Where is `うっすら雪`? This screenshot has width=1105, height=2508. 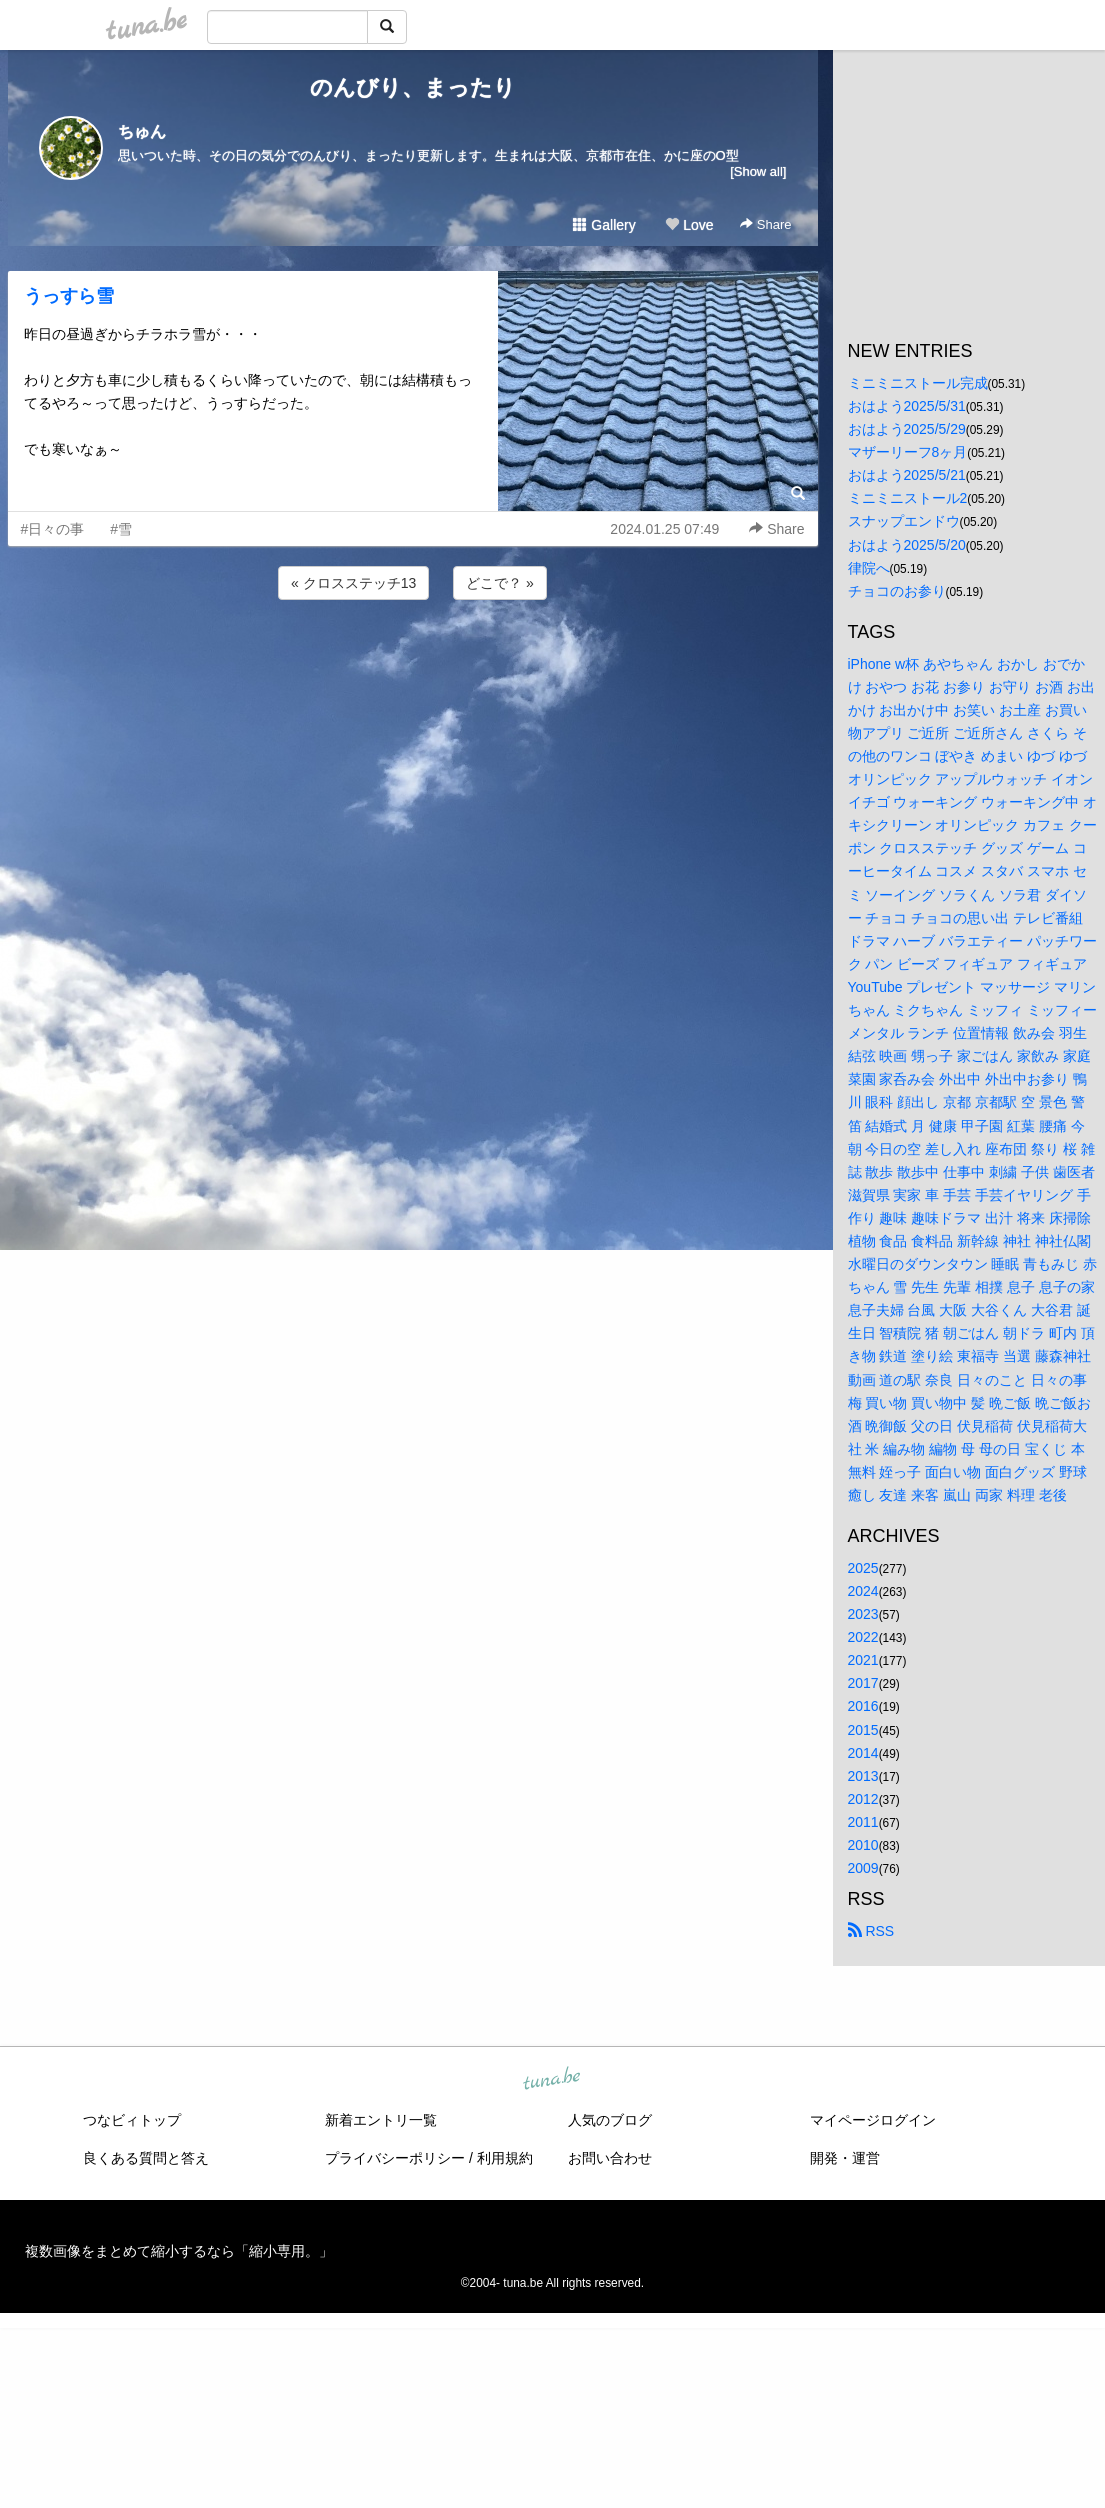 うっすら雪 is located at coordinates (69, 296).